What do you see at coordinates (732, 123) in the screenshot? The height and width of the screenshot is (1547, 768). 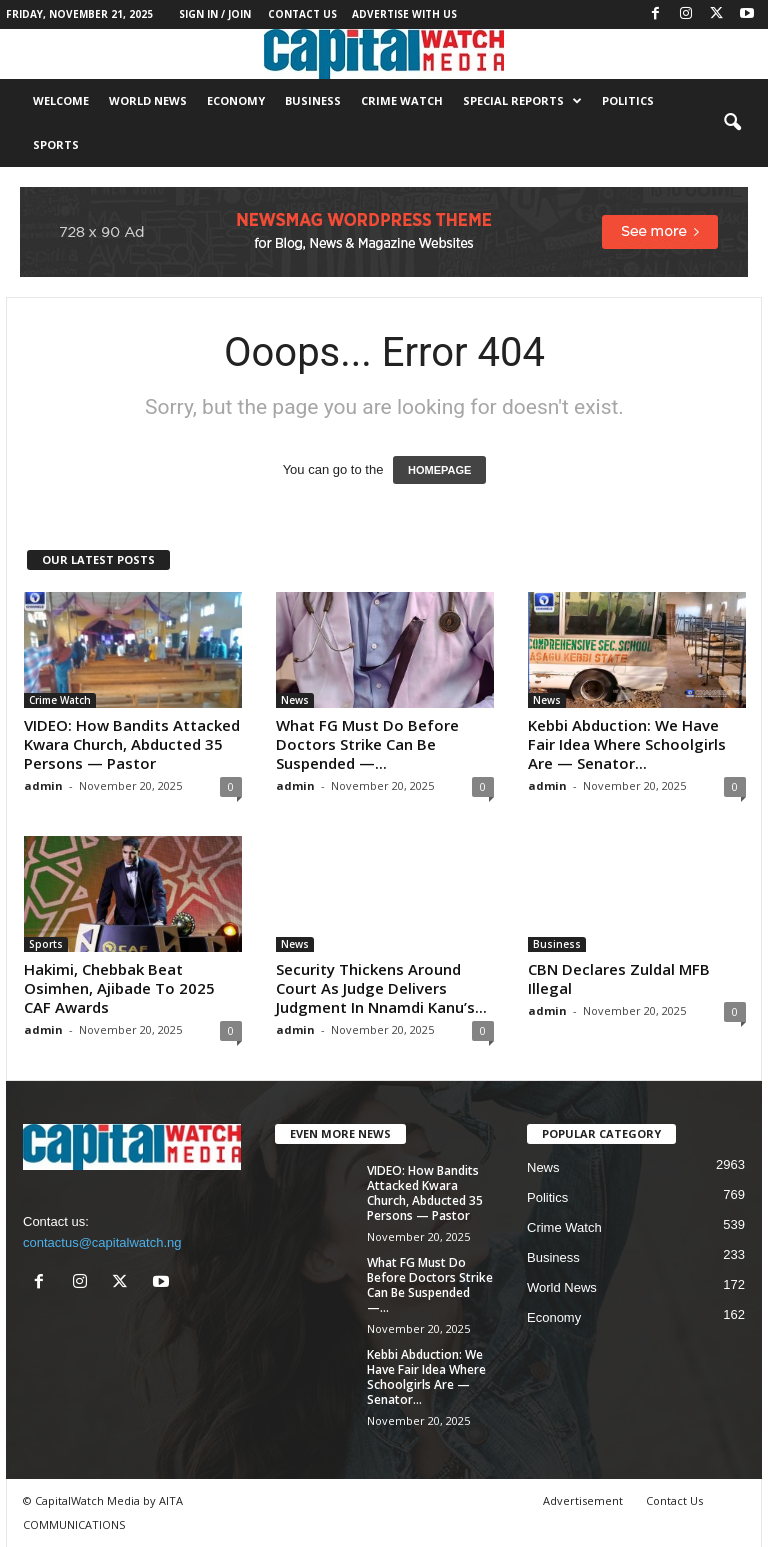 I see `[button]` at bounding box center [732, 123].